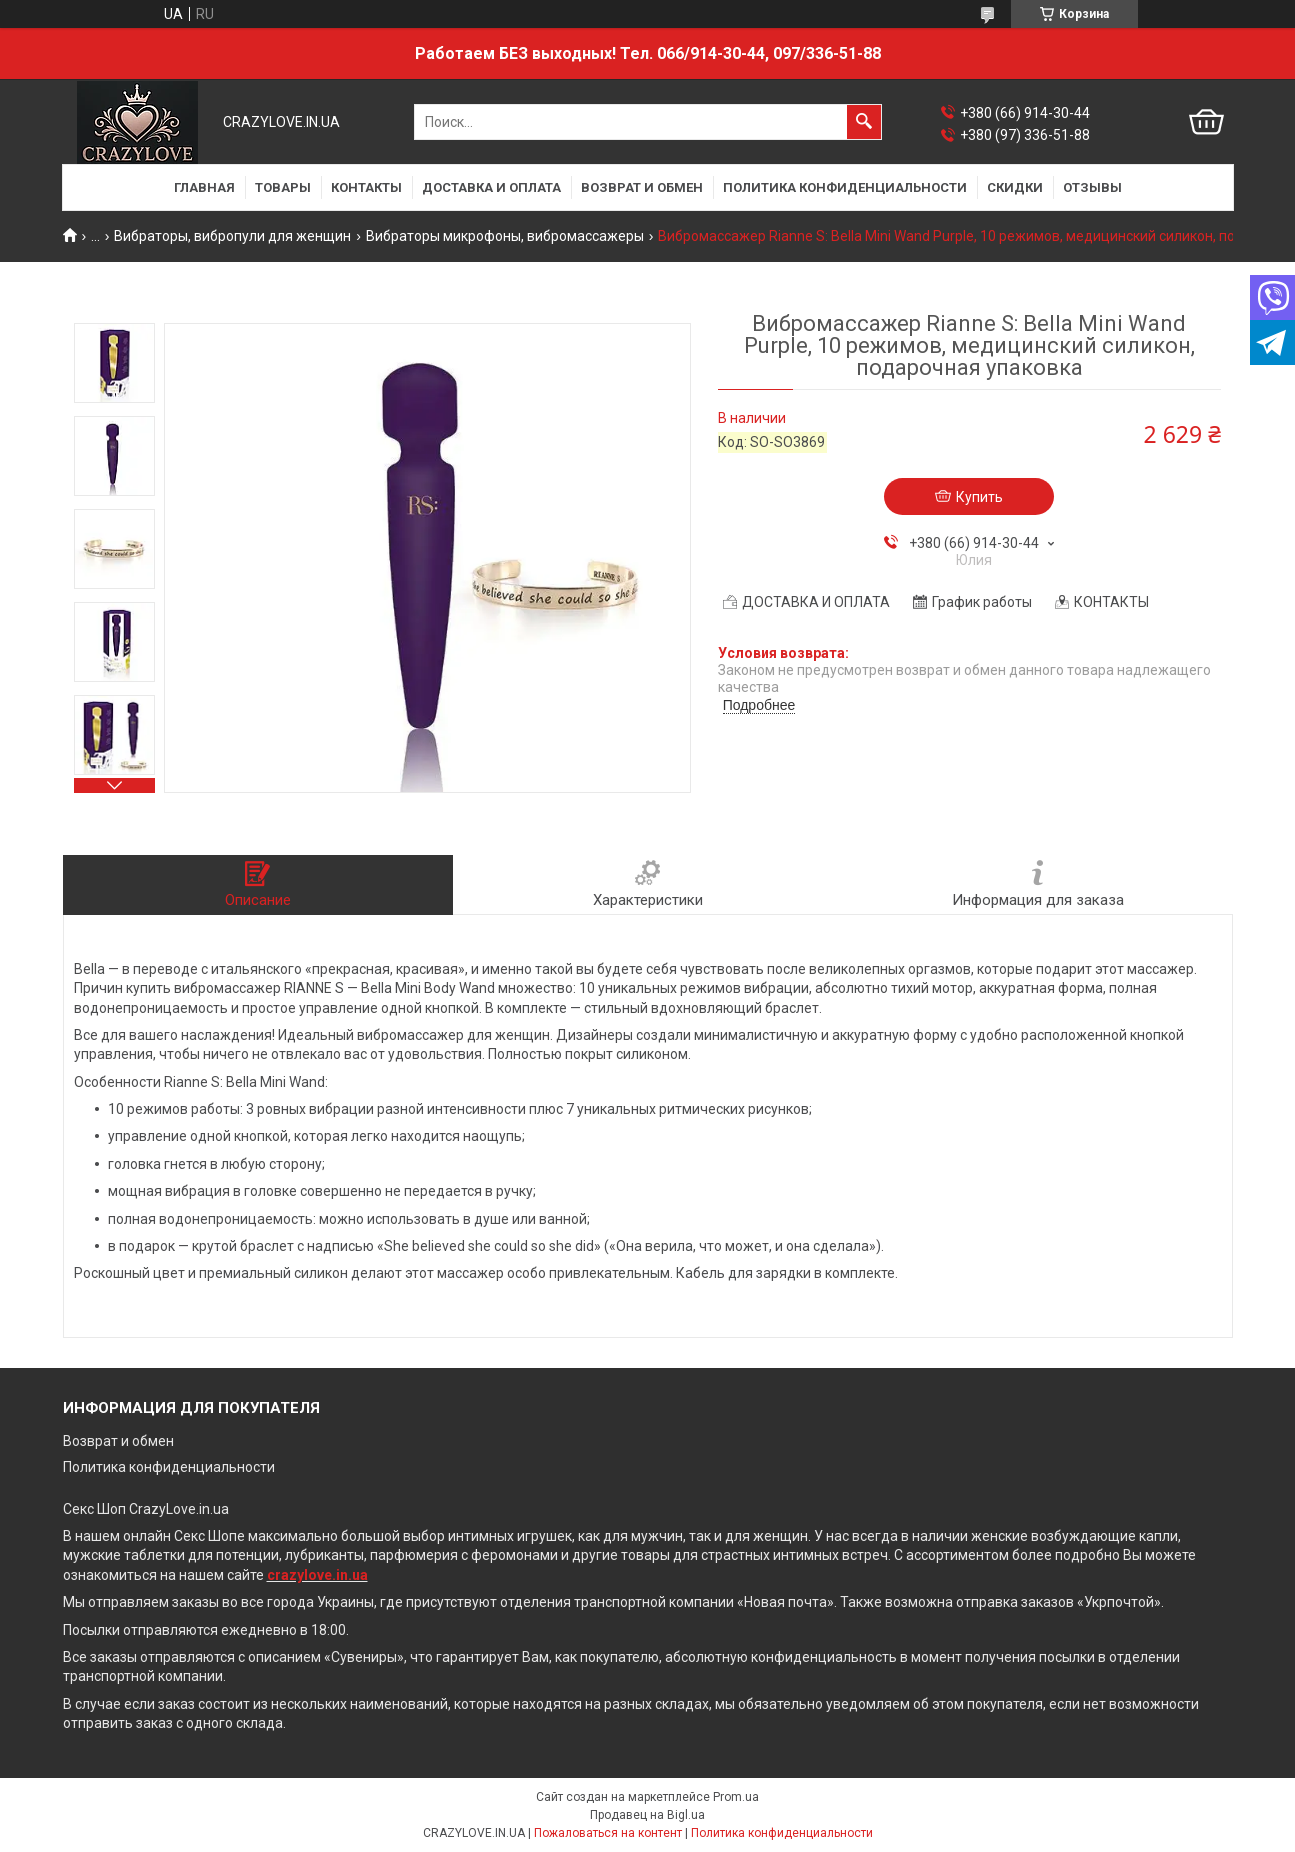  Describe the element at coordinates (366, 187) in the screenshot. I see `КОНТАКТЫ` at that location.